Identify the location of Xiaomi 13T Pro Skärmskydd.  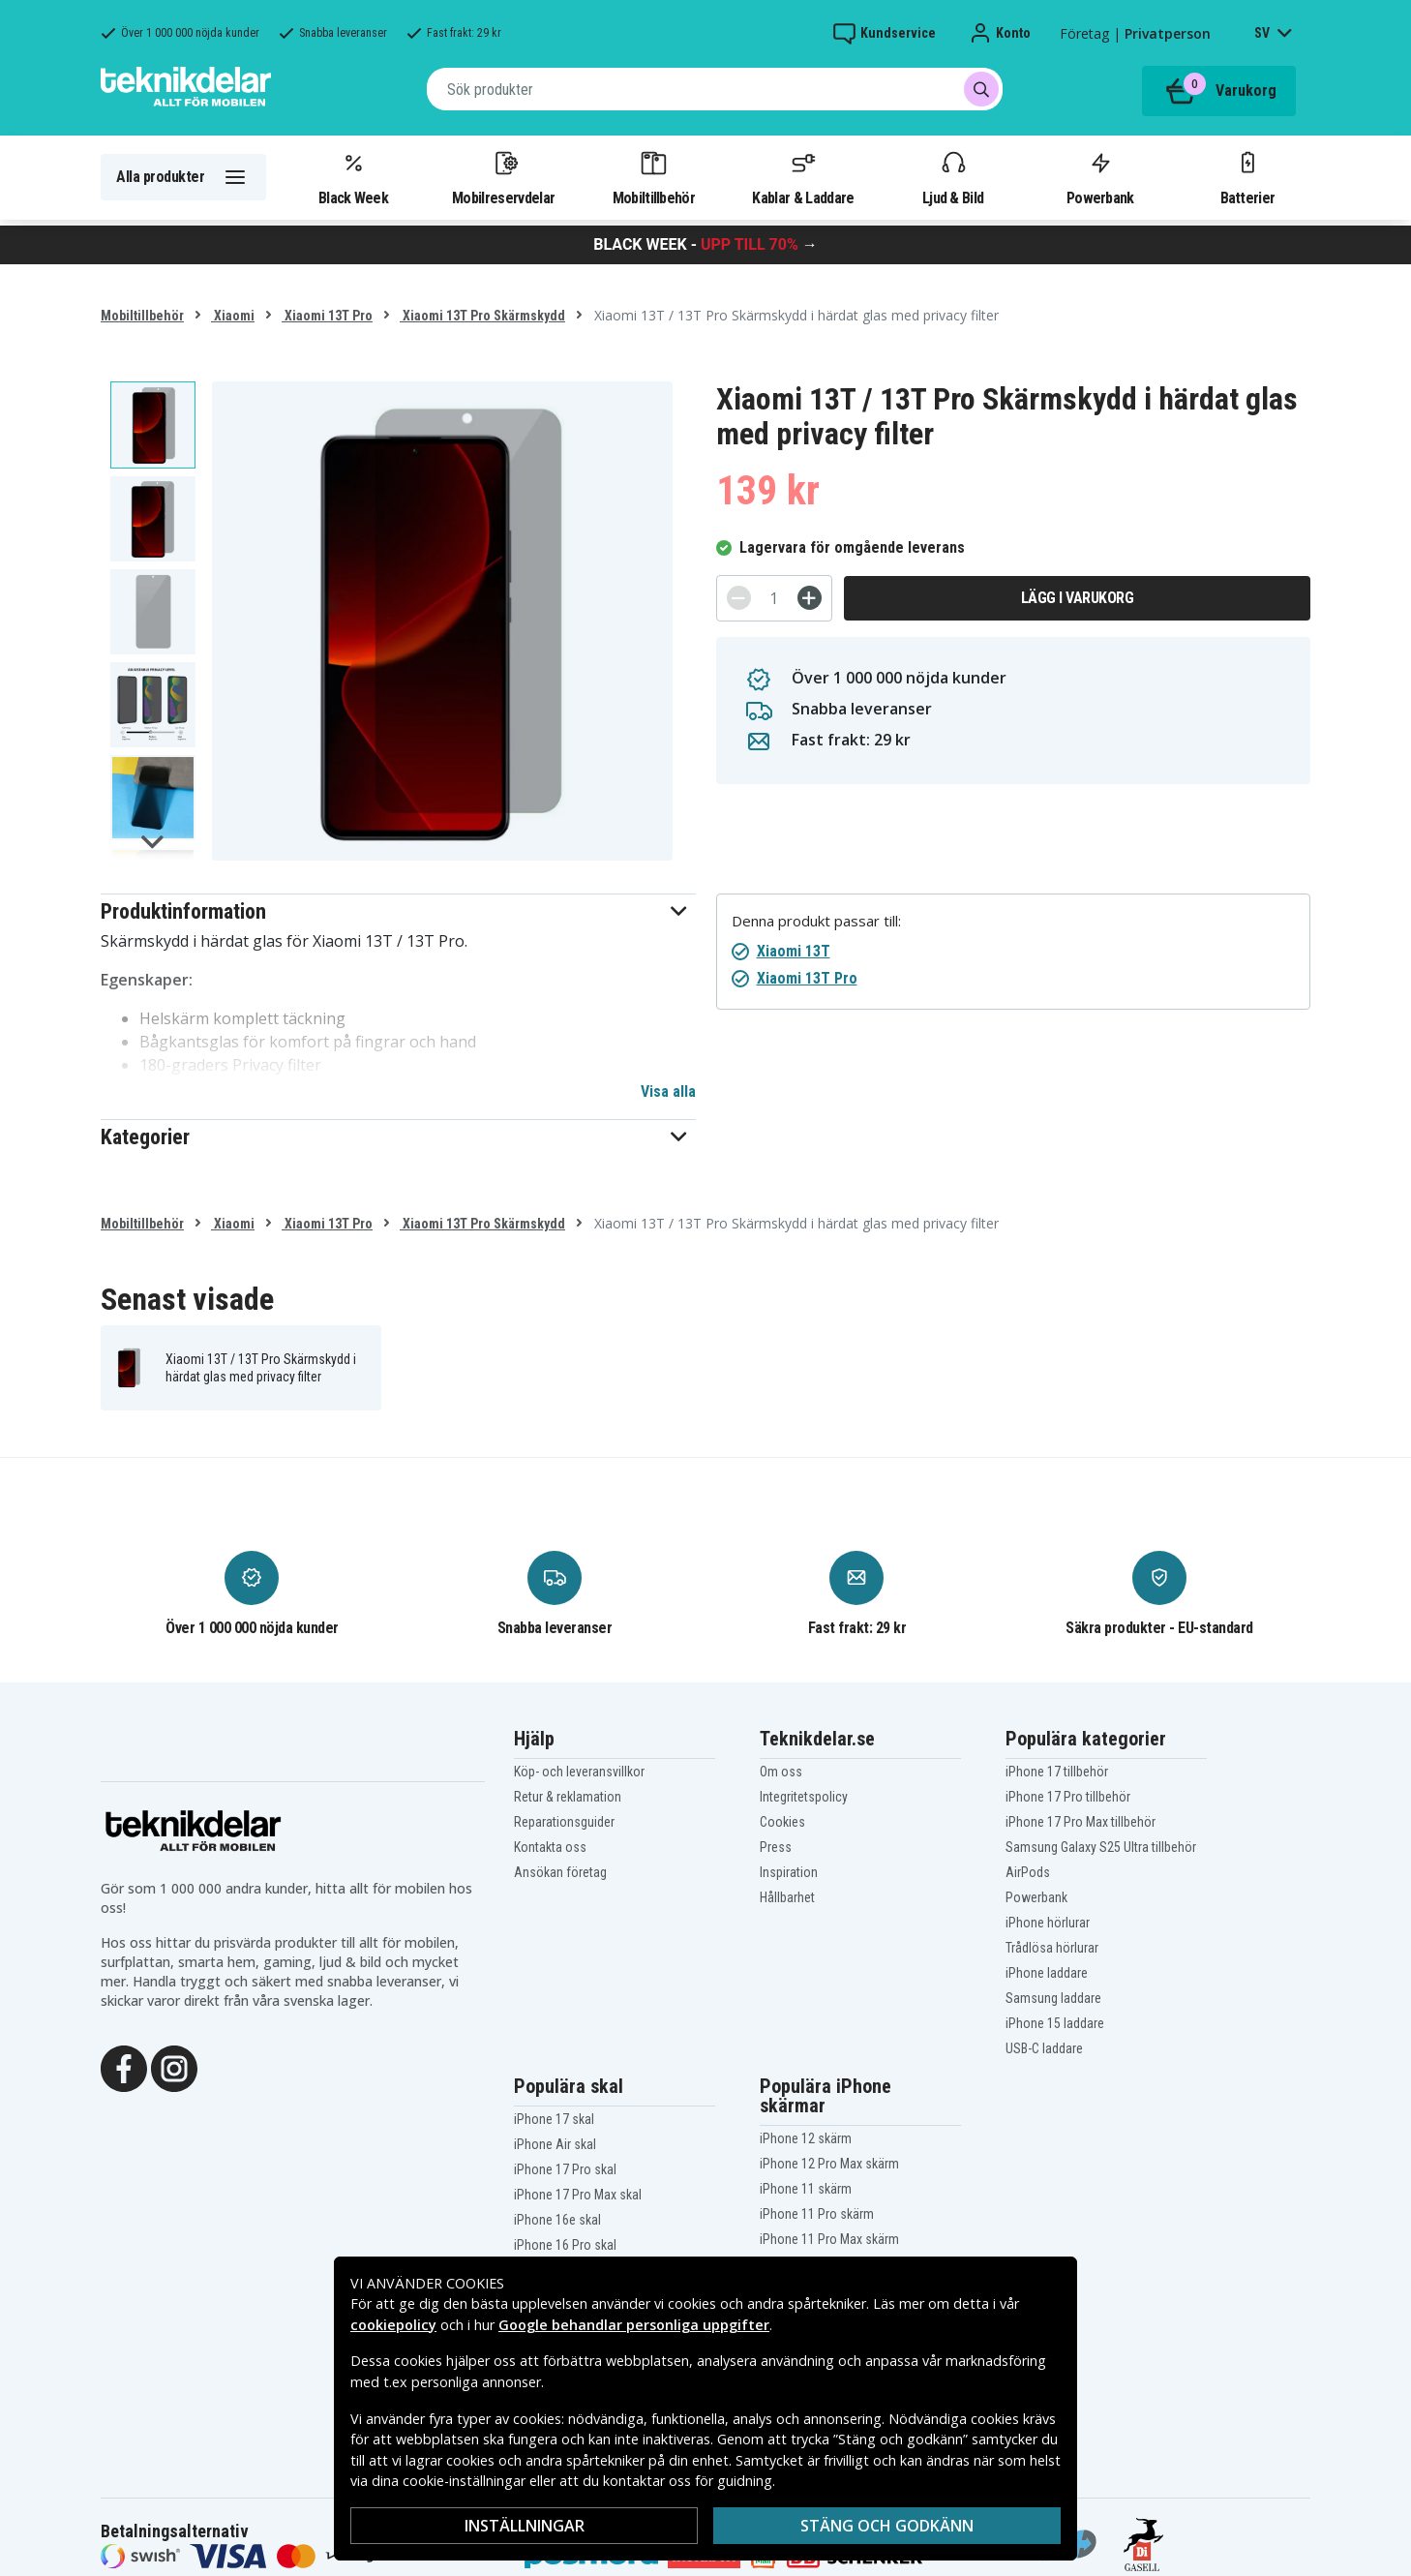
(482, 315).